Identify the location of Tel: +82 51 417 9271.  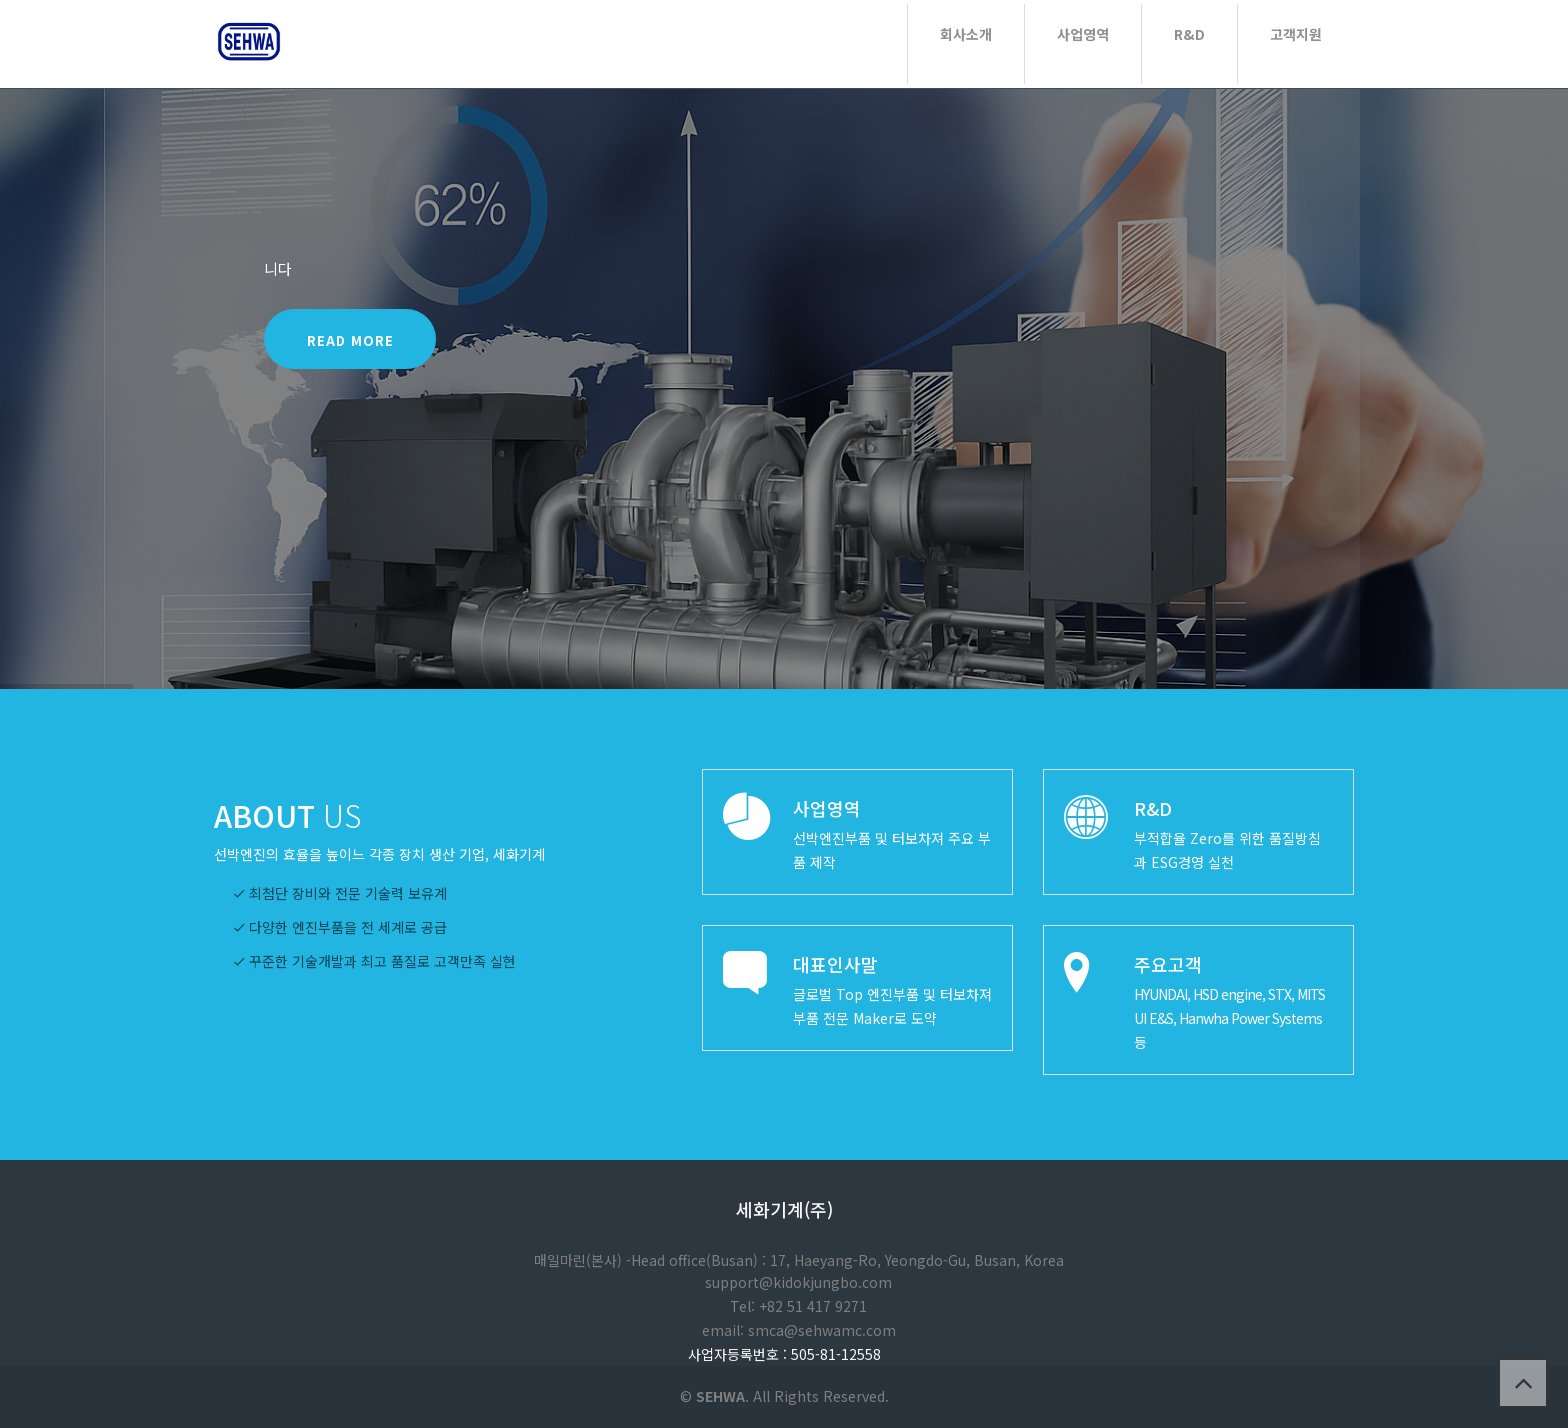
(798, 1306).